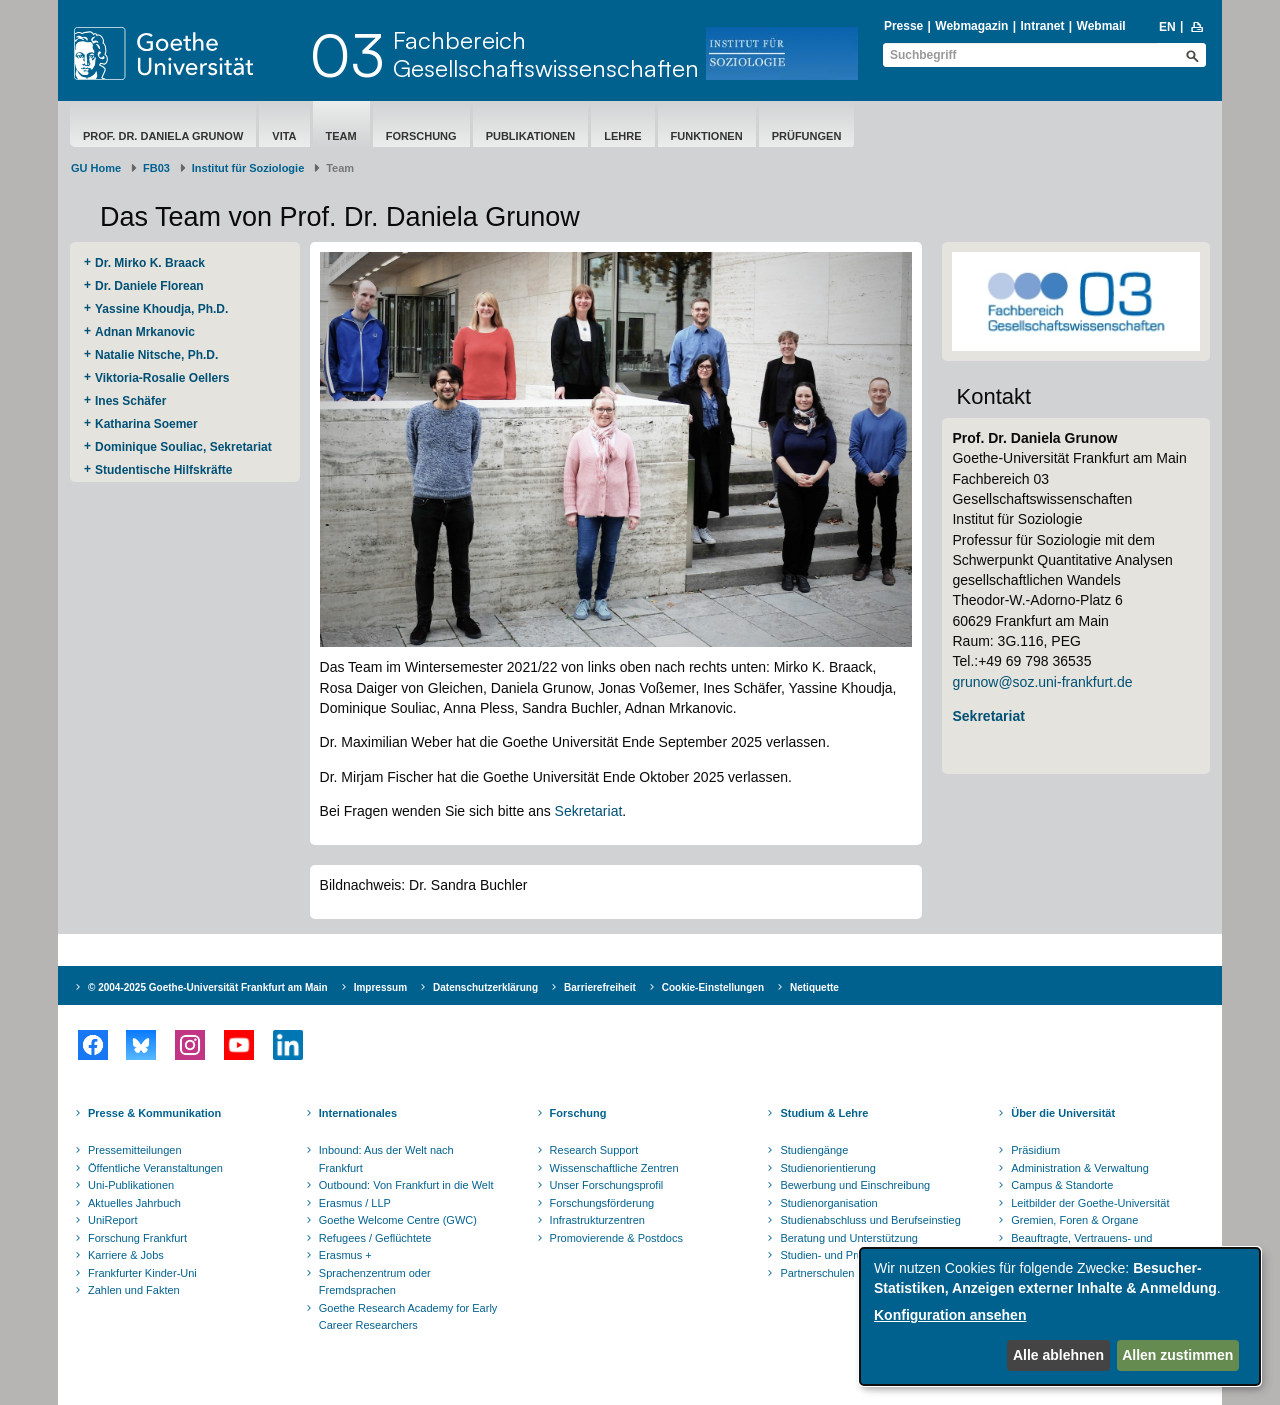 The height and width of the screenshot is (1405, 1280). What do you see at coordinates (163, 470) in the screenshot?
I see `Studentische Hilfskräfte` at bounding box center [163, 470].